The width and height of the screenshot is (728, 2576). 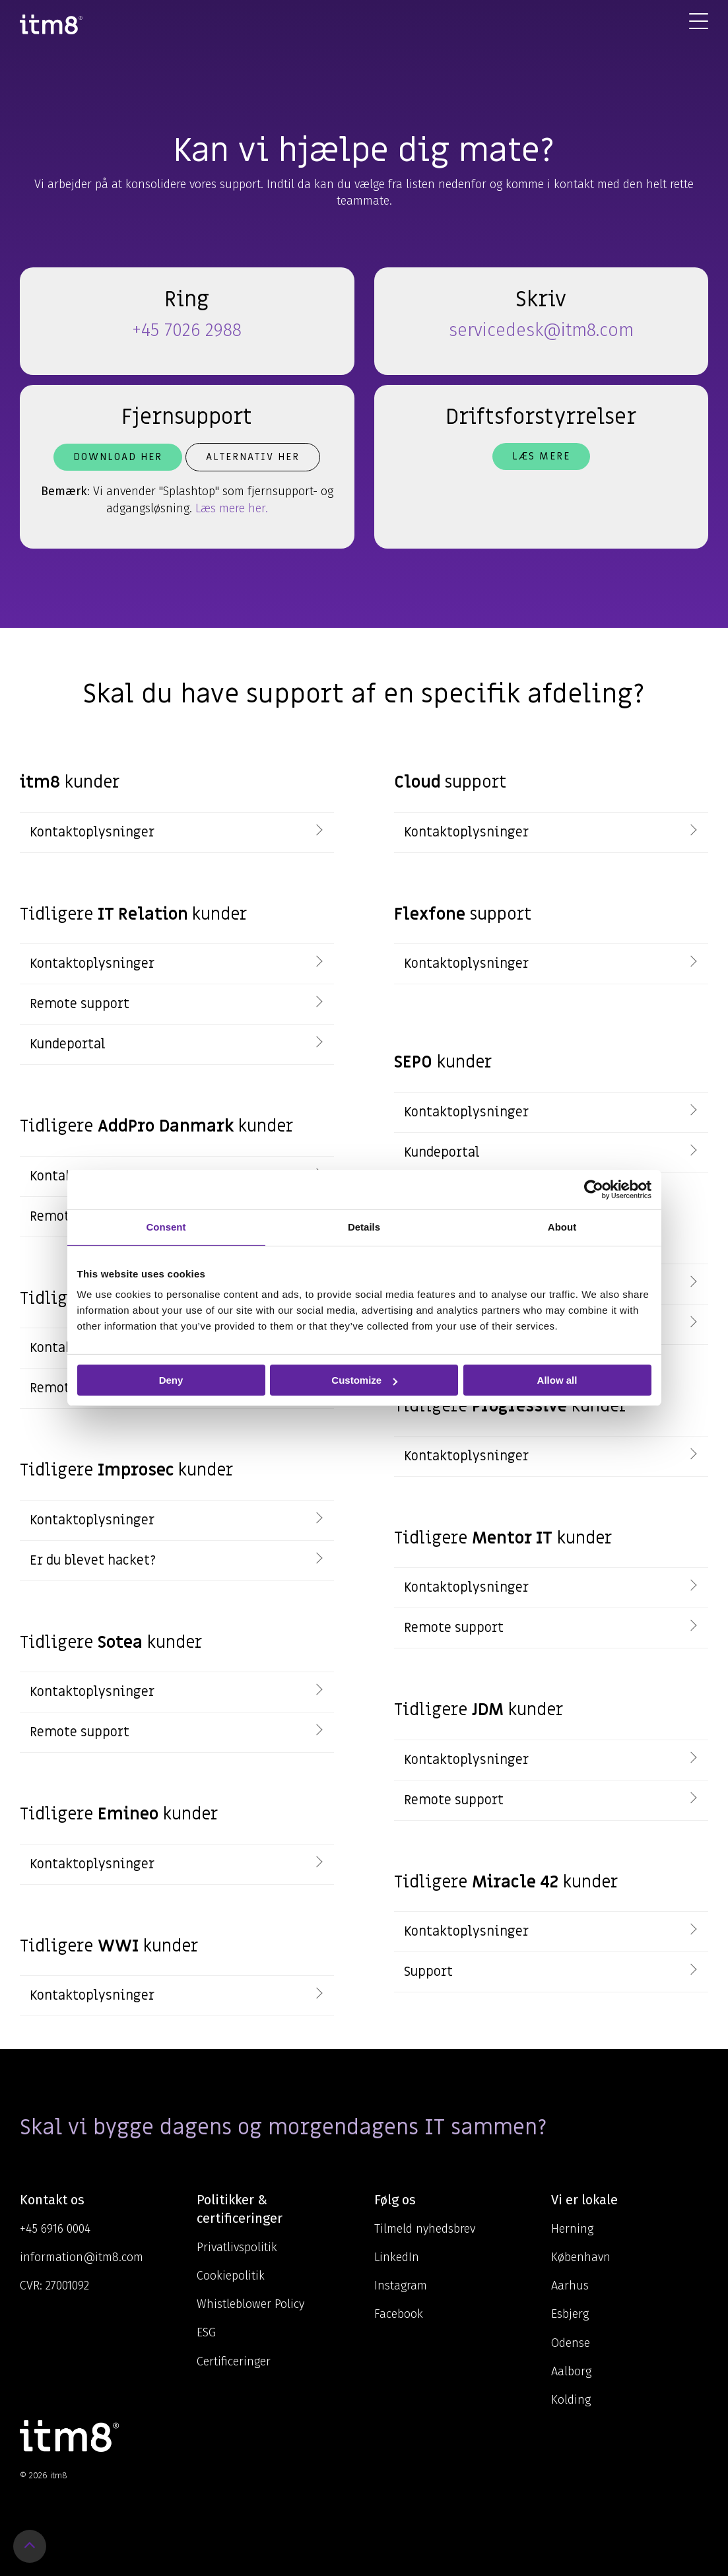 What do you see at coordinates (171, 1380) in the screenshot?
I see `Deny` at bounding box center [171, 1380].